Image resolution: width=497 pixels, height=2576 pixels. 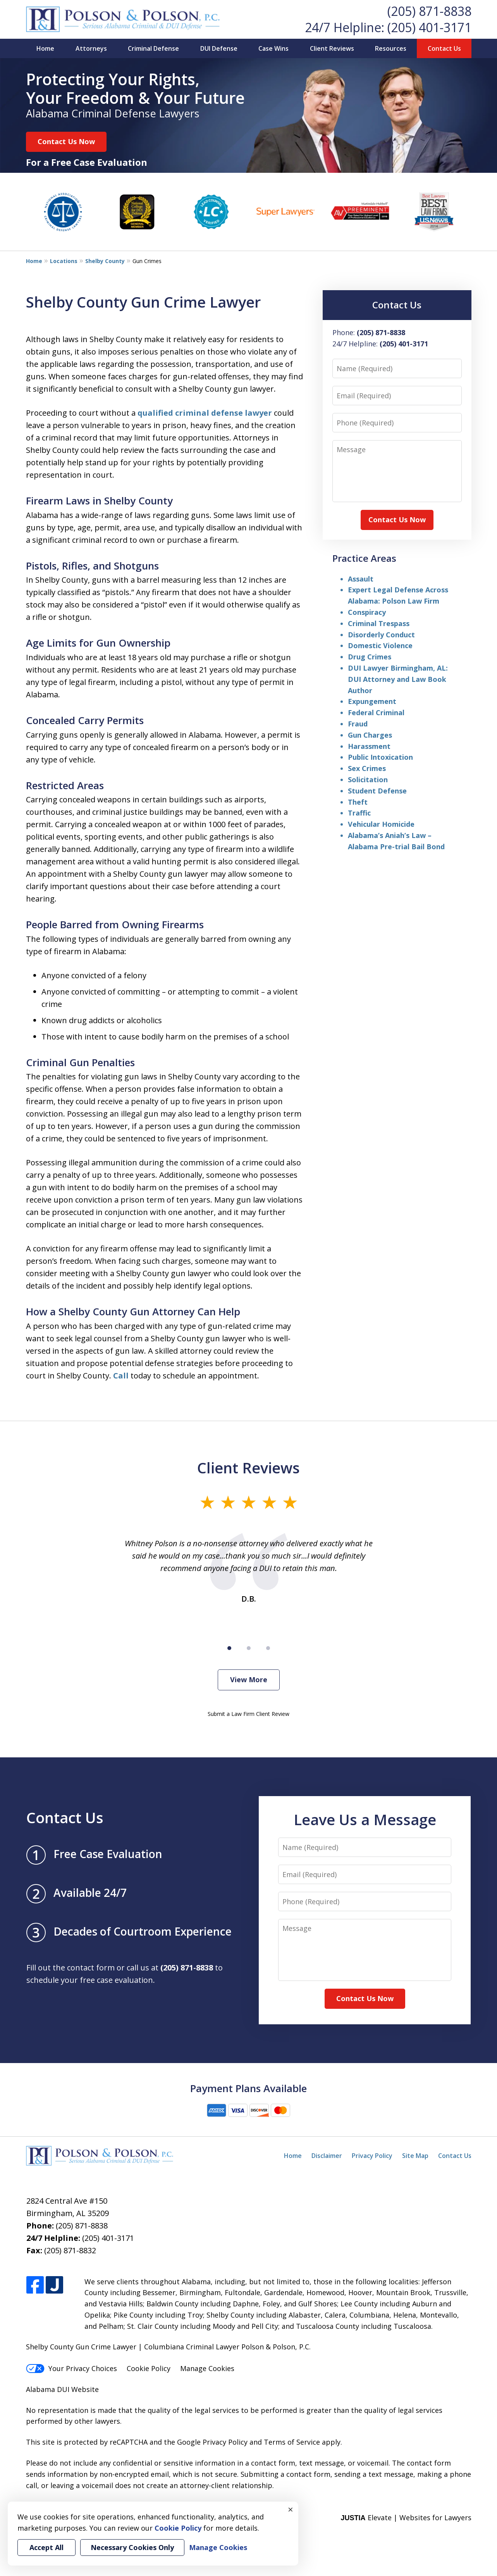 I want to click on Privacy Policy, so click(x=372, y=2155).